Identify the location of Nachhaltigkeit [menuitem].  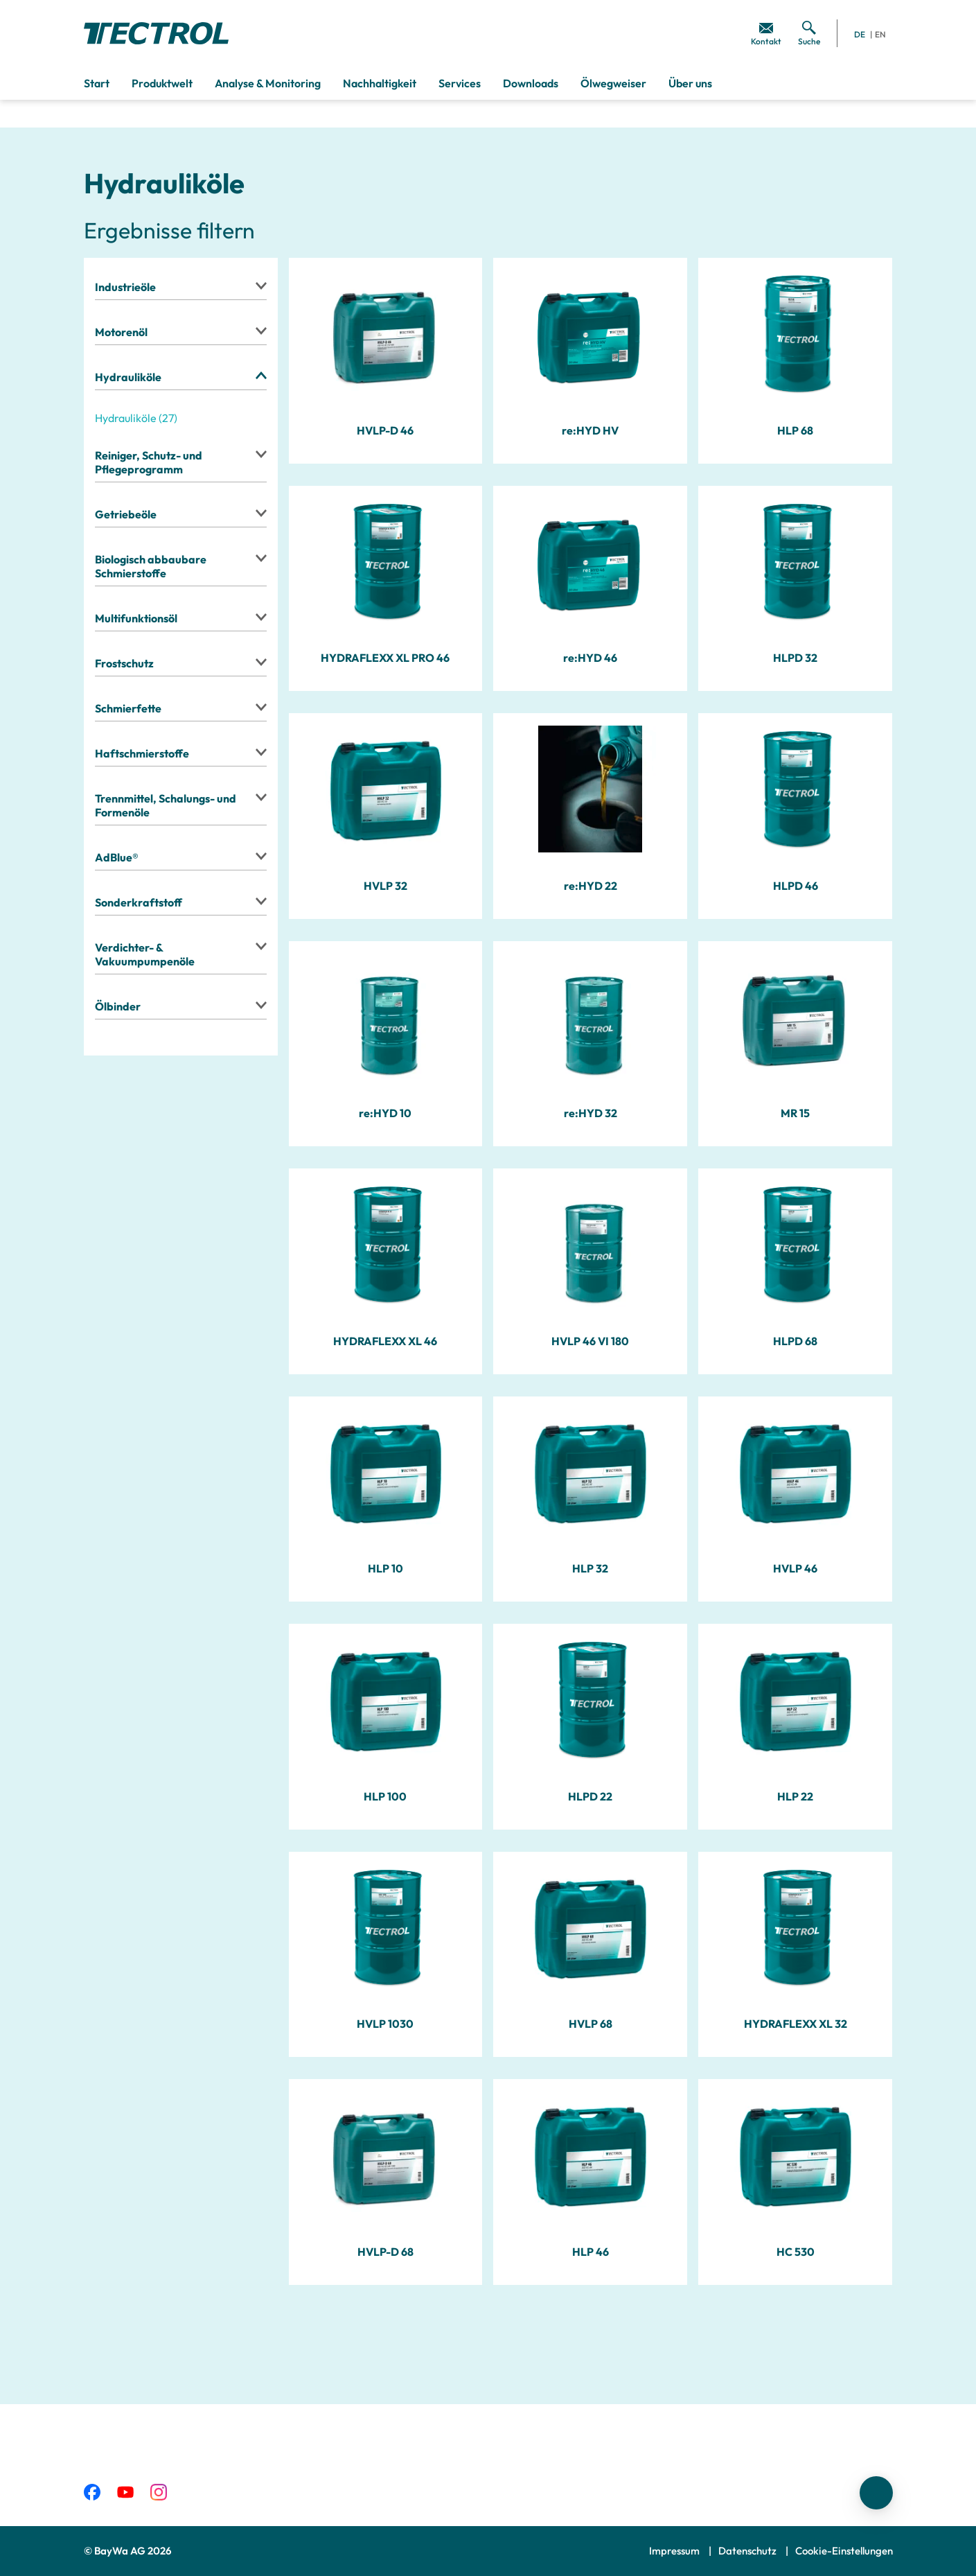
(379, 83).